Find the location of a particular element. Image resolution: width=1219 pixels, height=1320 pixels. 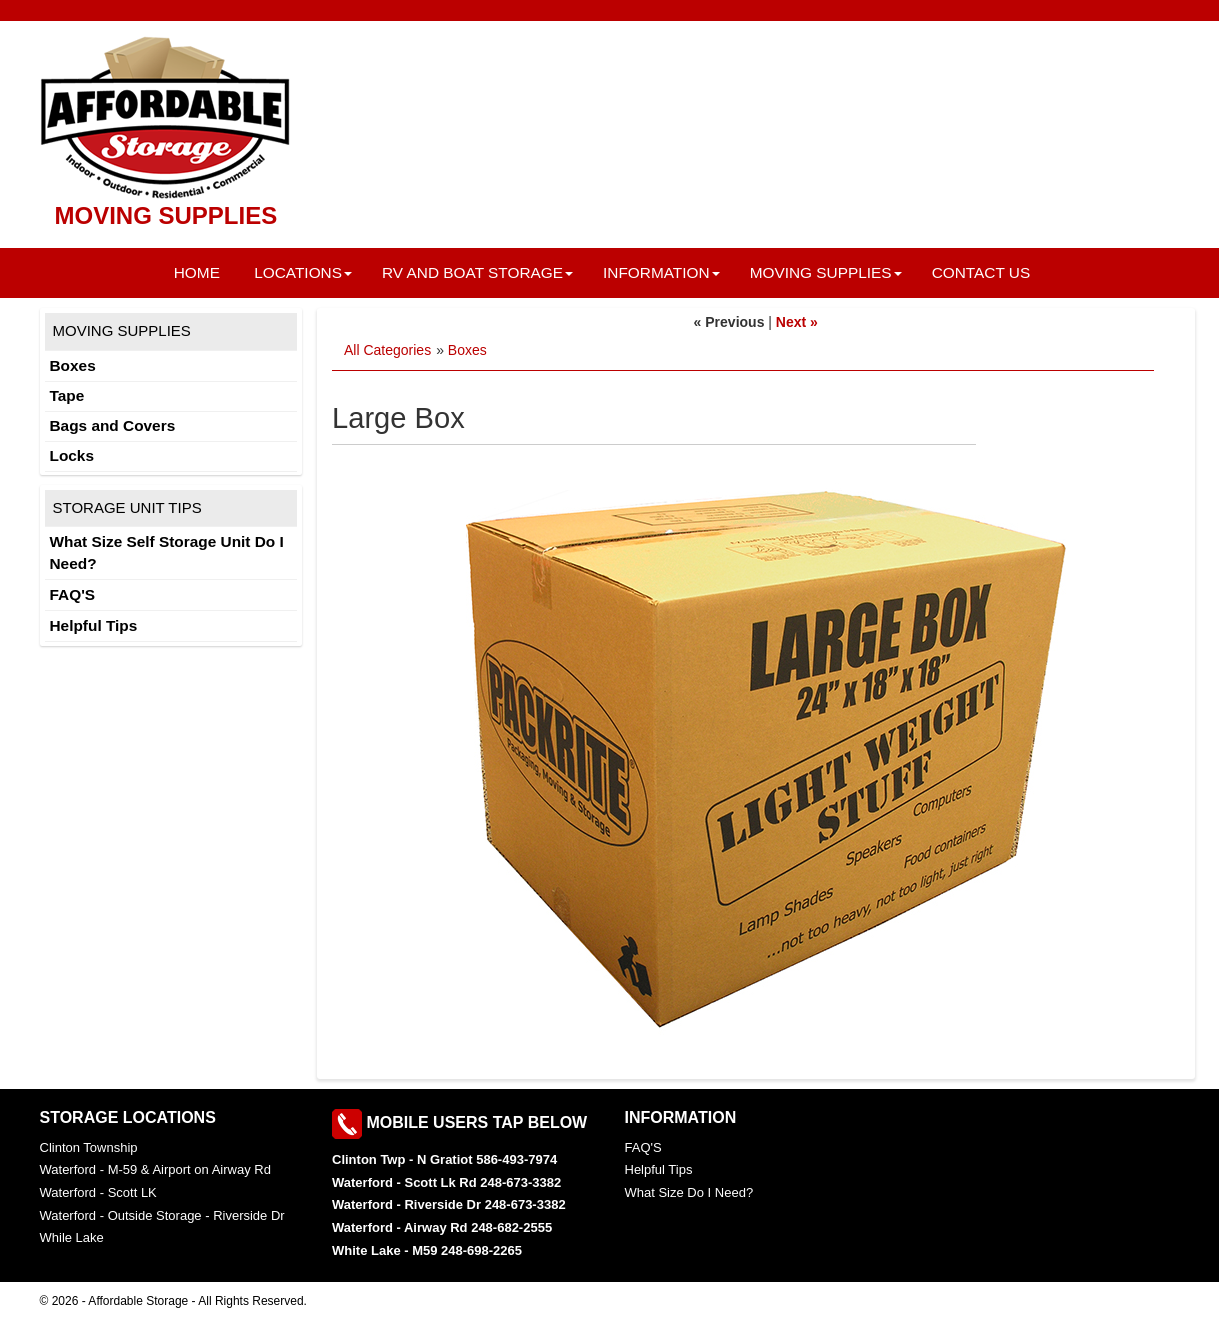

Clinton Twp - N Gratiot 586-493-7974 is located at coordinates (444, 1159).